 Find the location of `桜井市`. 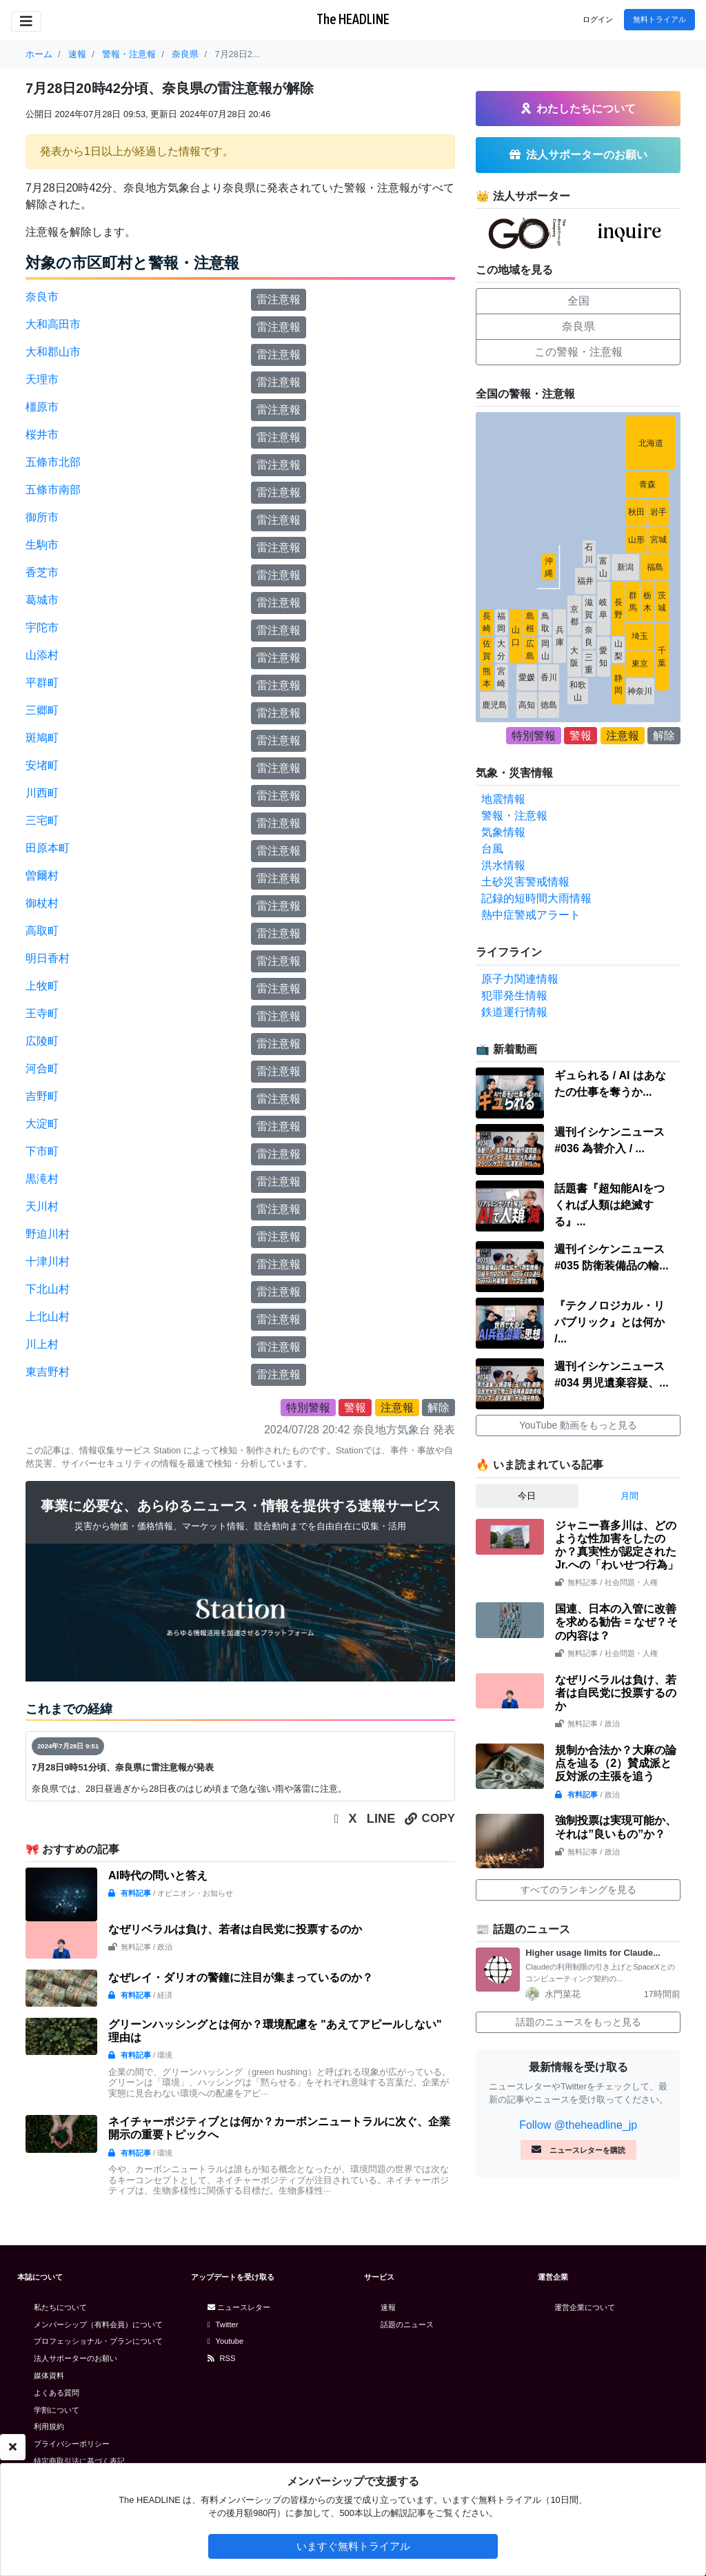

桜井市 is located at coordinates (42, 434).